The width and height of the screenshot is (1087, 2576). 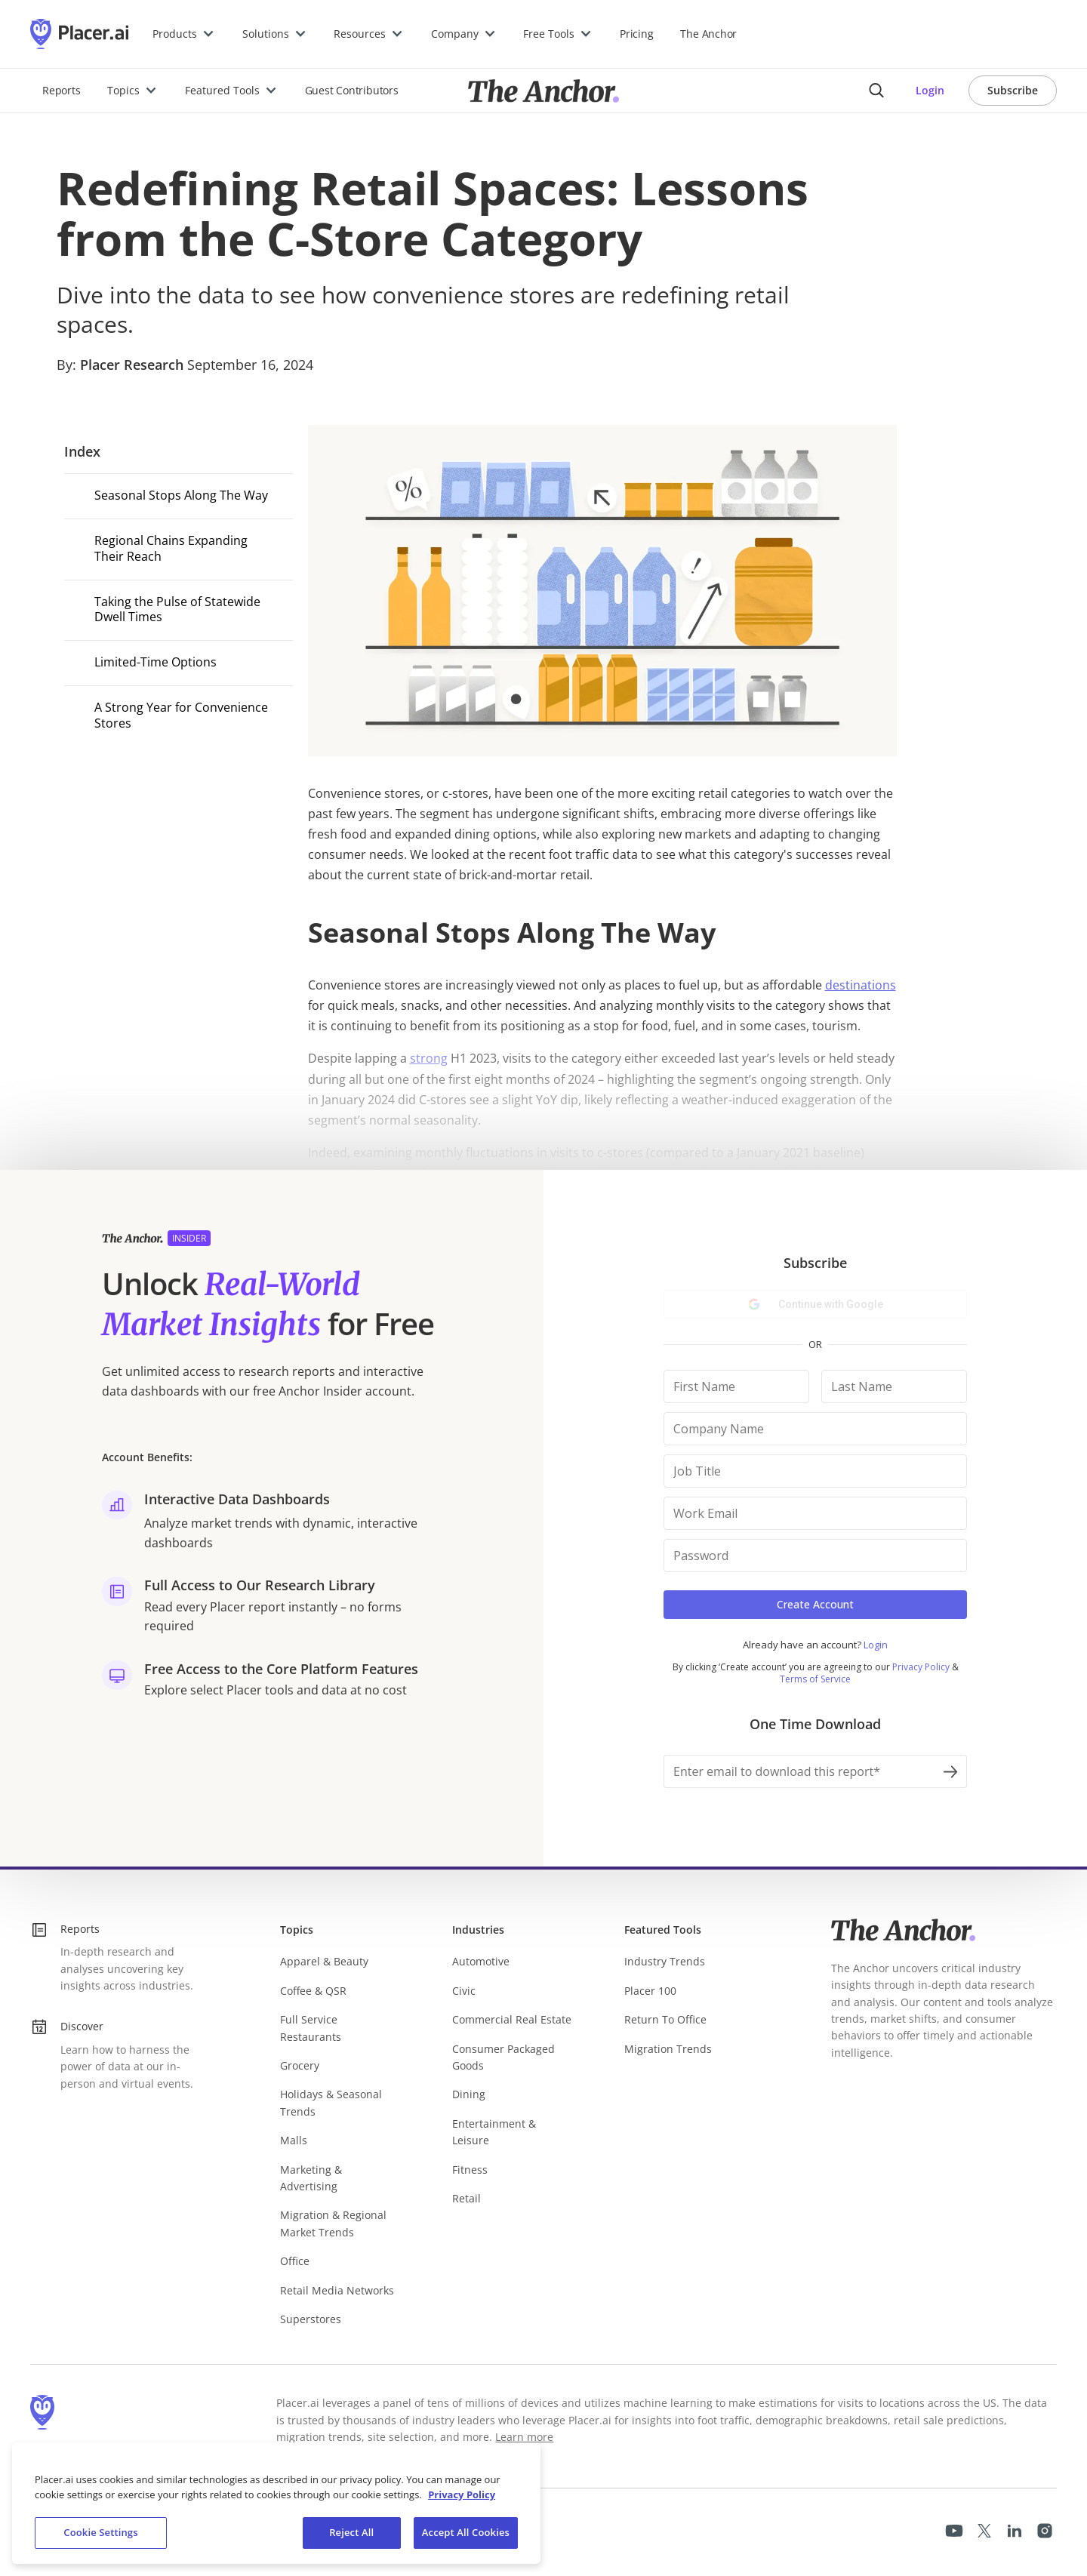 I want to click on Migration Trends, so click(x=668, y=2049).